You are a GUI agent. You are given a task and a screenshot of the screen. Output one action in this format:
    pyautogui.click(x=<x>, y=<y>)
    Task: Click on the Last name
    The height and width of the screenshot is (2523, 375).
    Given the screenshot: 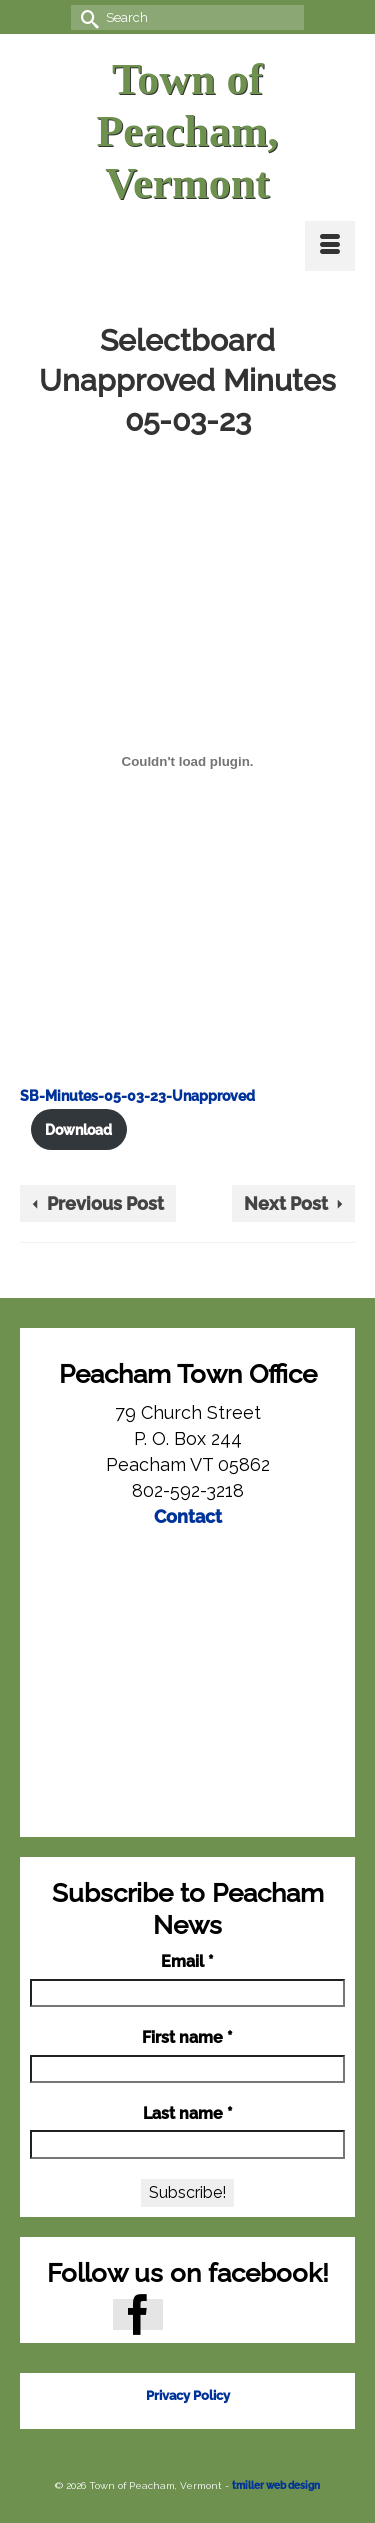 What is the action you would take?
    pyautogui.click(x=188, y=2113)
    